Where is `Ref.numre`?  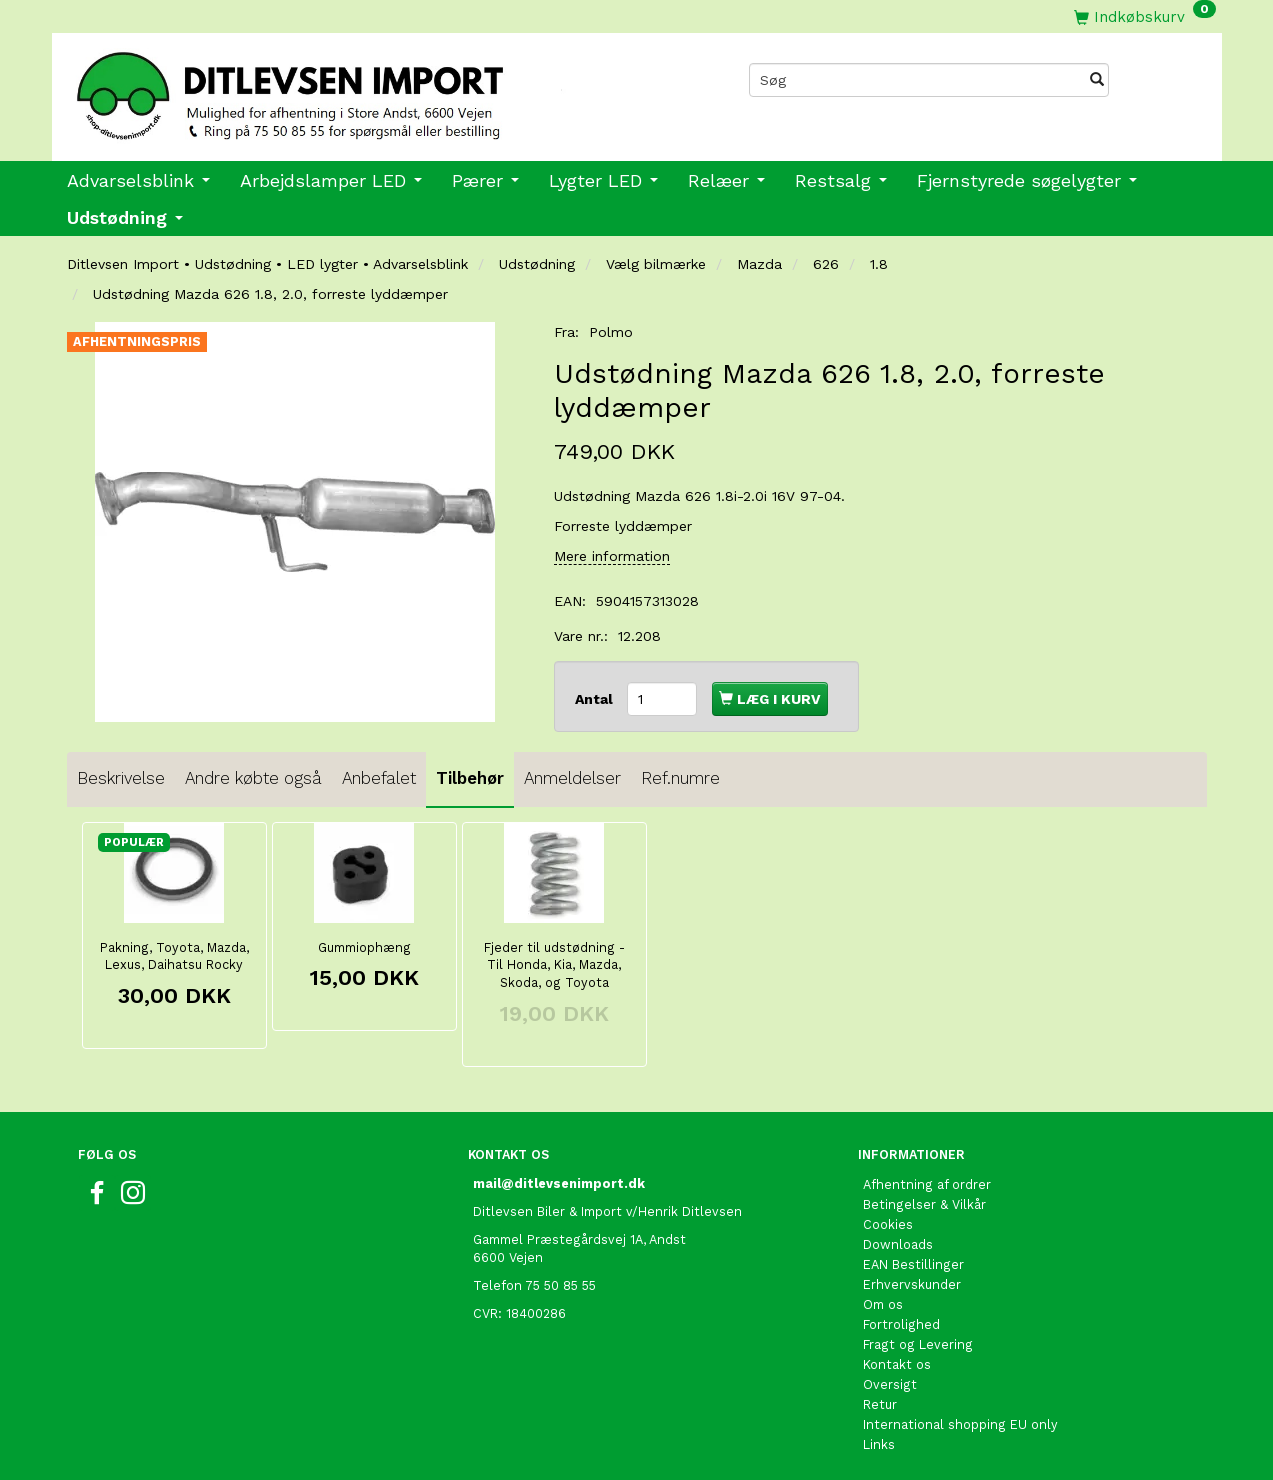 Ref.numre is located at coordinates (680, 778).